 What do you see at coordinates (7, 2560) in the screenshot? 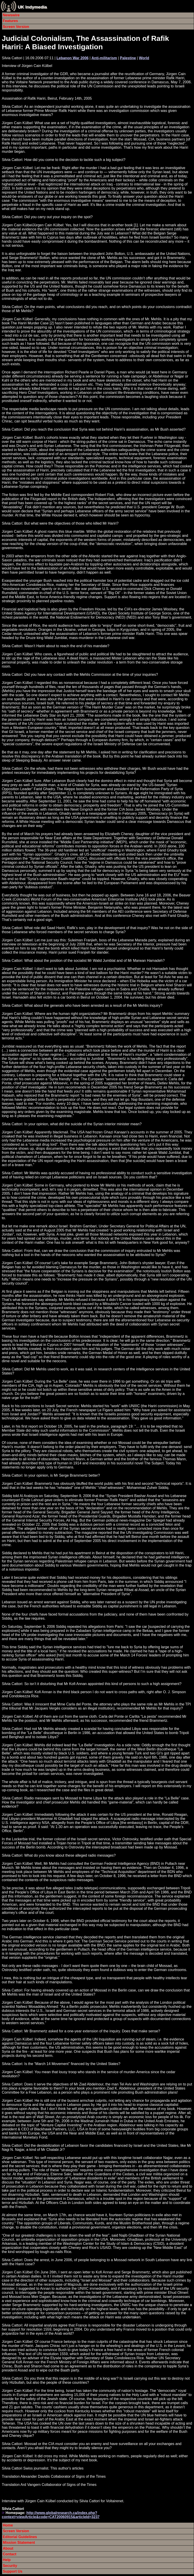
I see `Help` at bounding box center [7, 2560].